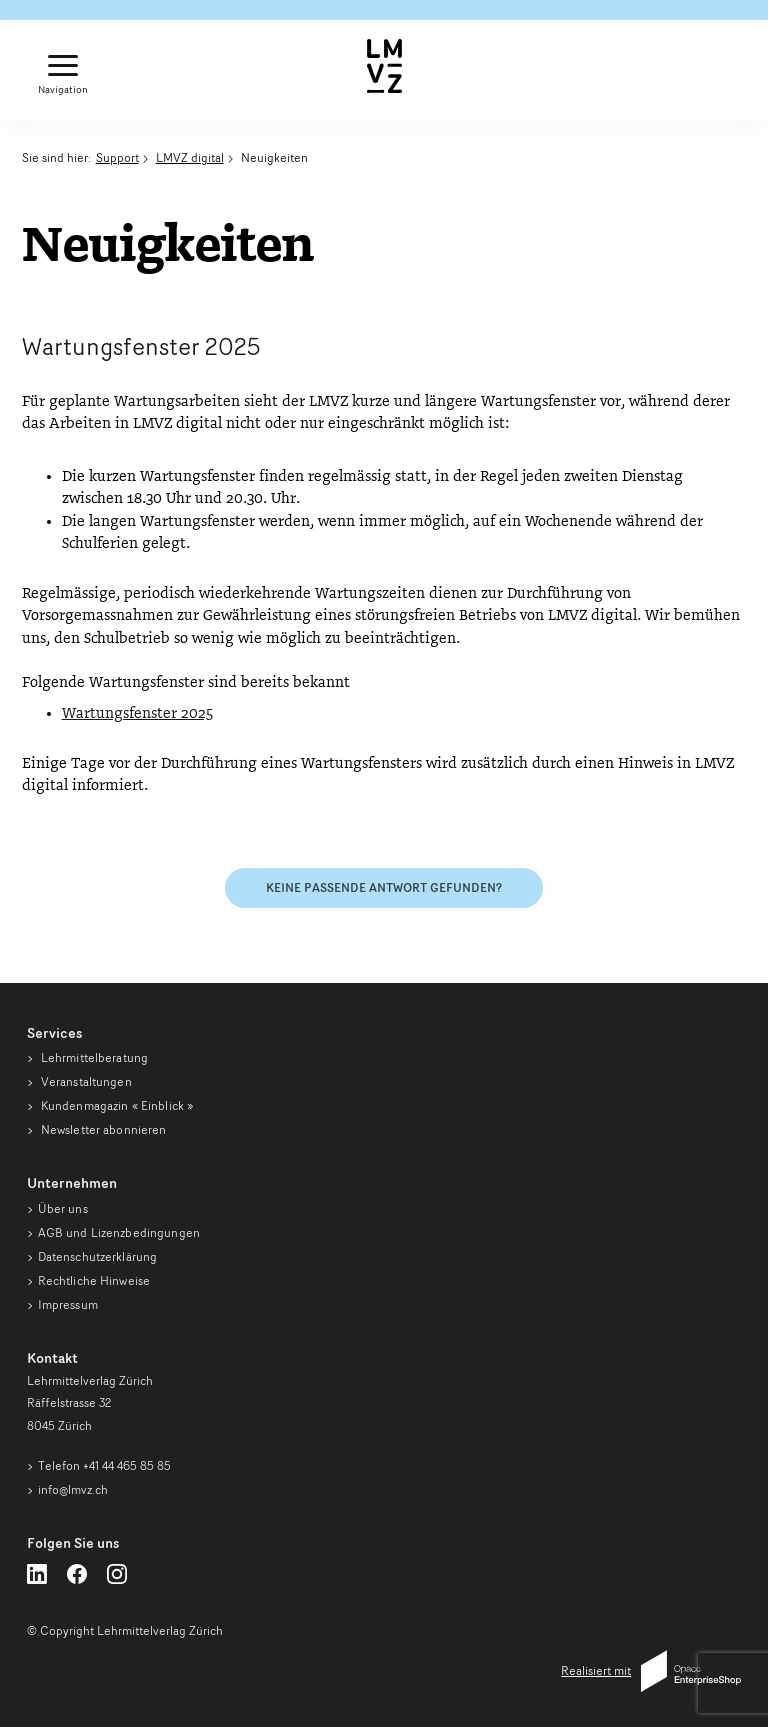 This screenshot has width=768, height=1727. What do you see at coordinates (63, 1208) in the screenshot?
I see `Über uns` at bounding box center [63, 1208].